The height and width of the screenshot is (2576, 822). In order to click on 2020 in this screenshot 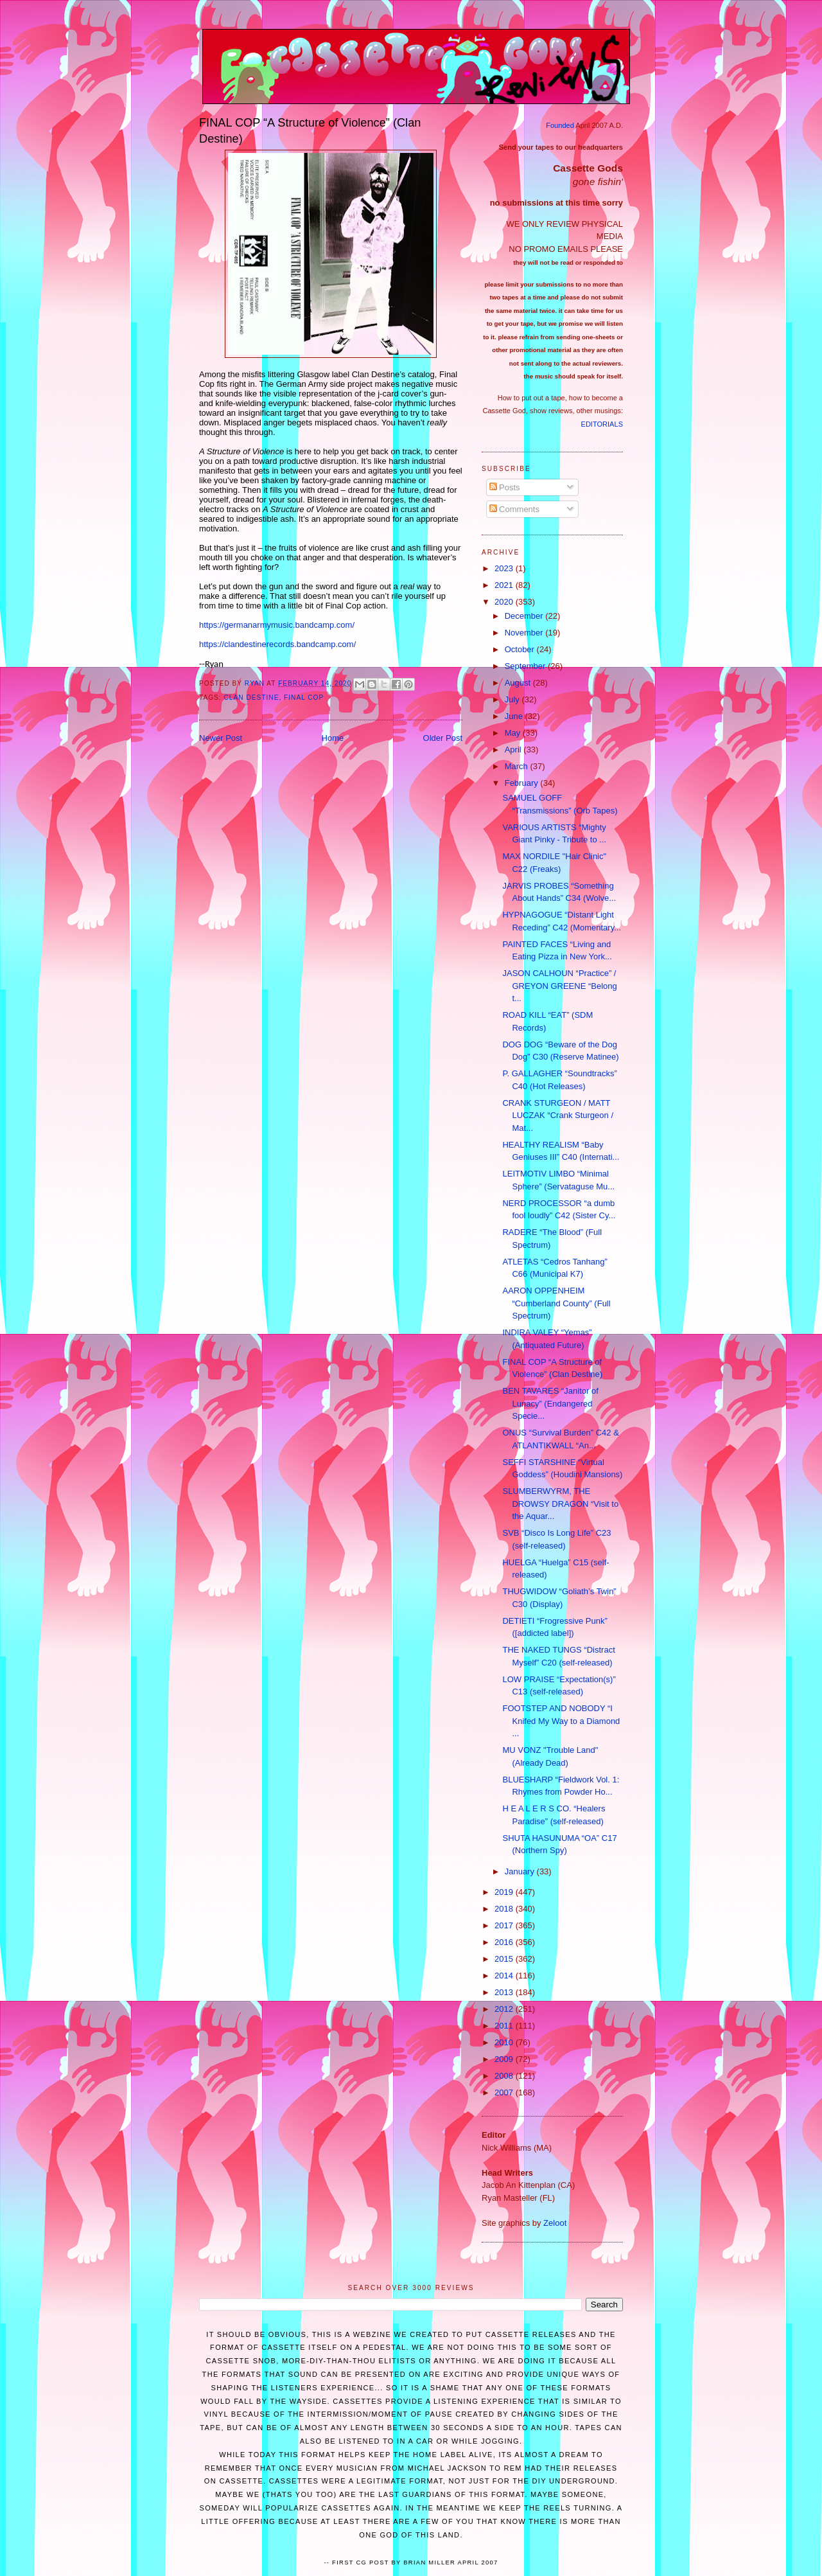, I will do `click(505, 602)`.